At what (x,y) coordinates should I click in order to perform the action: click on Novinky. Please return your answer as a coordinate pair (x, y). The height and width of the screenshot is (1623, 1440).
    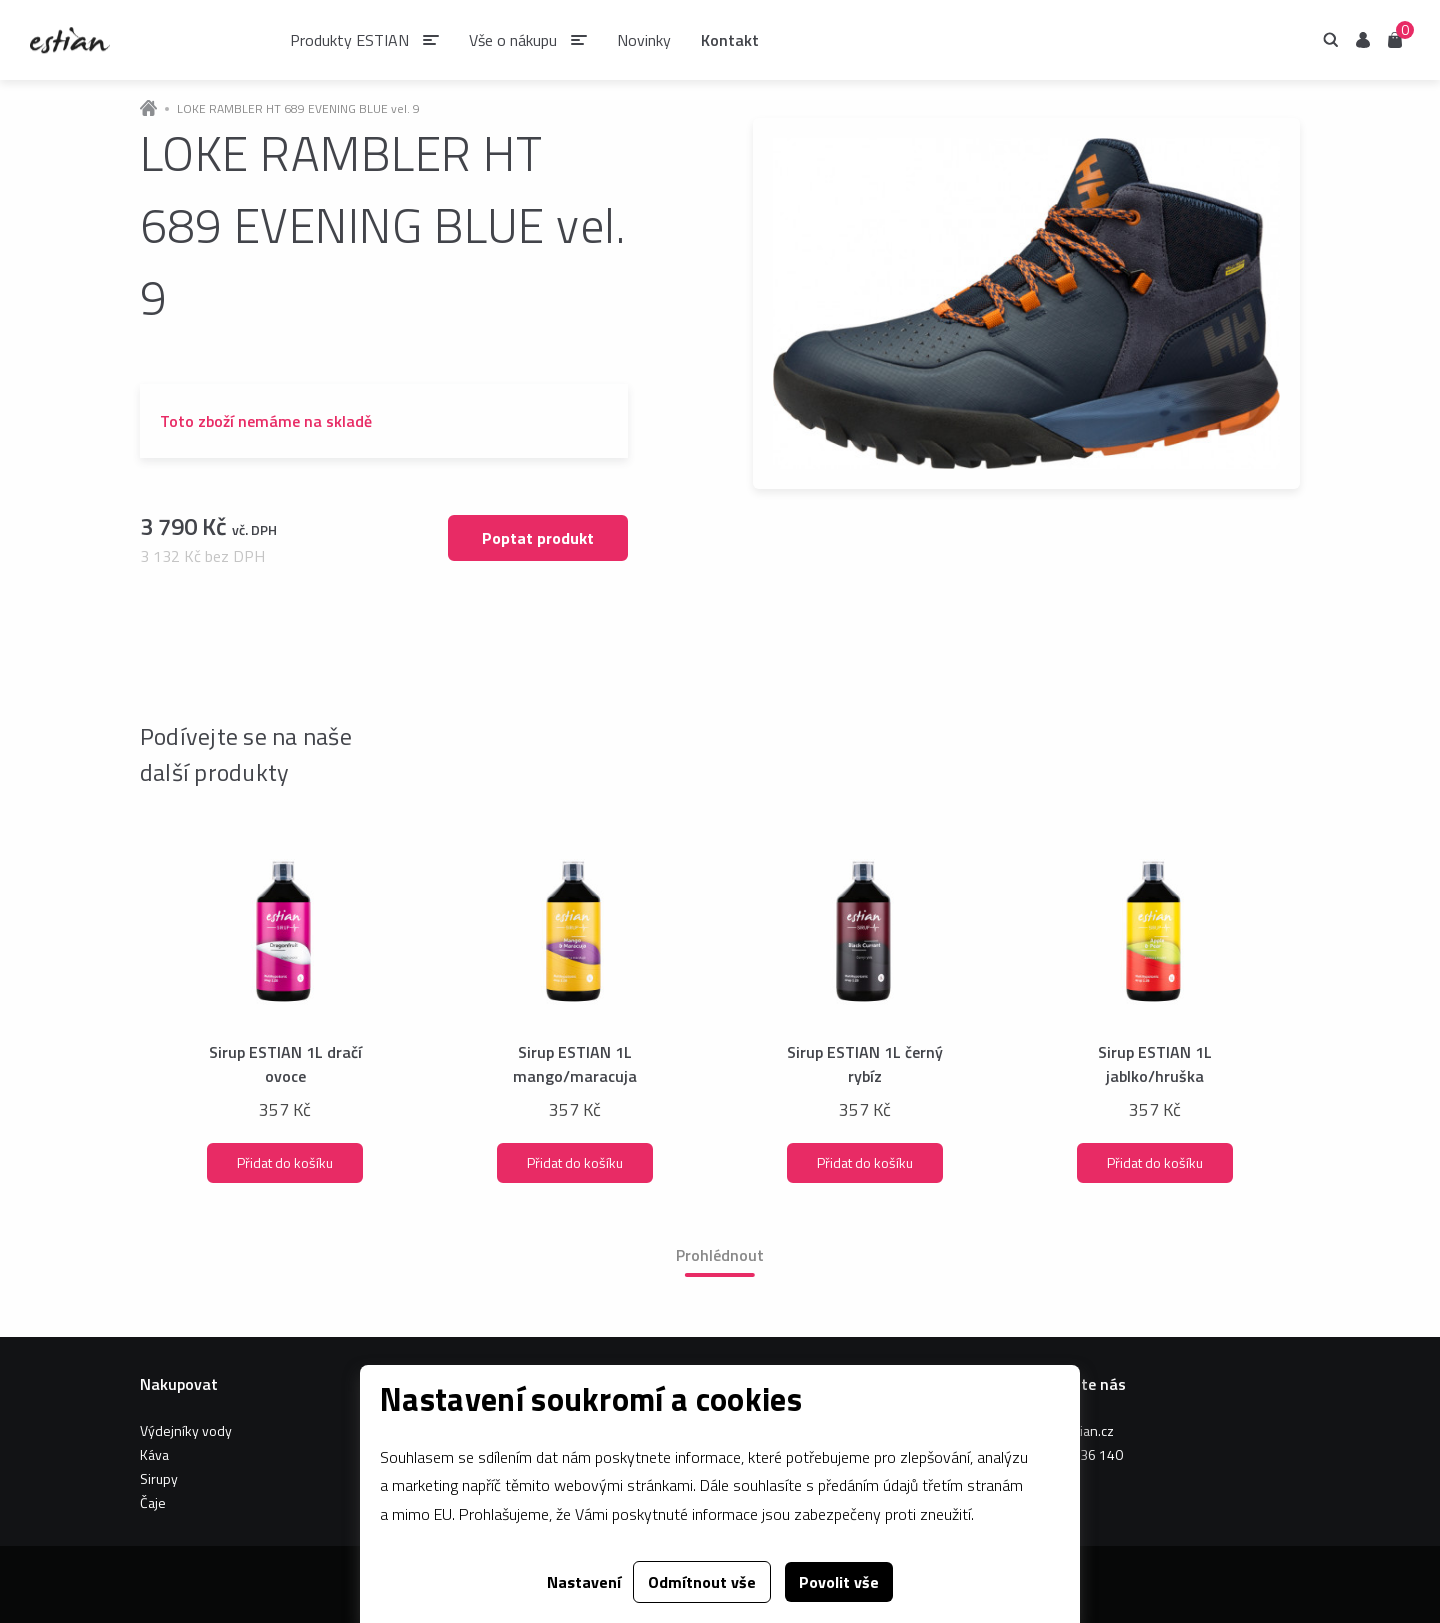
    Looking at the image, I should click on (644, 40).